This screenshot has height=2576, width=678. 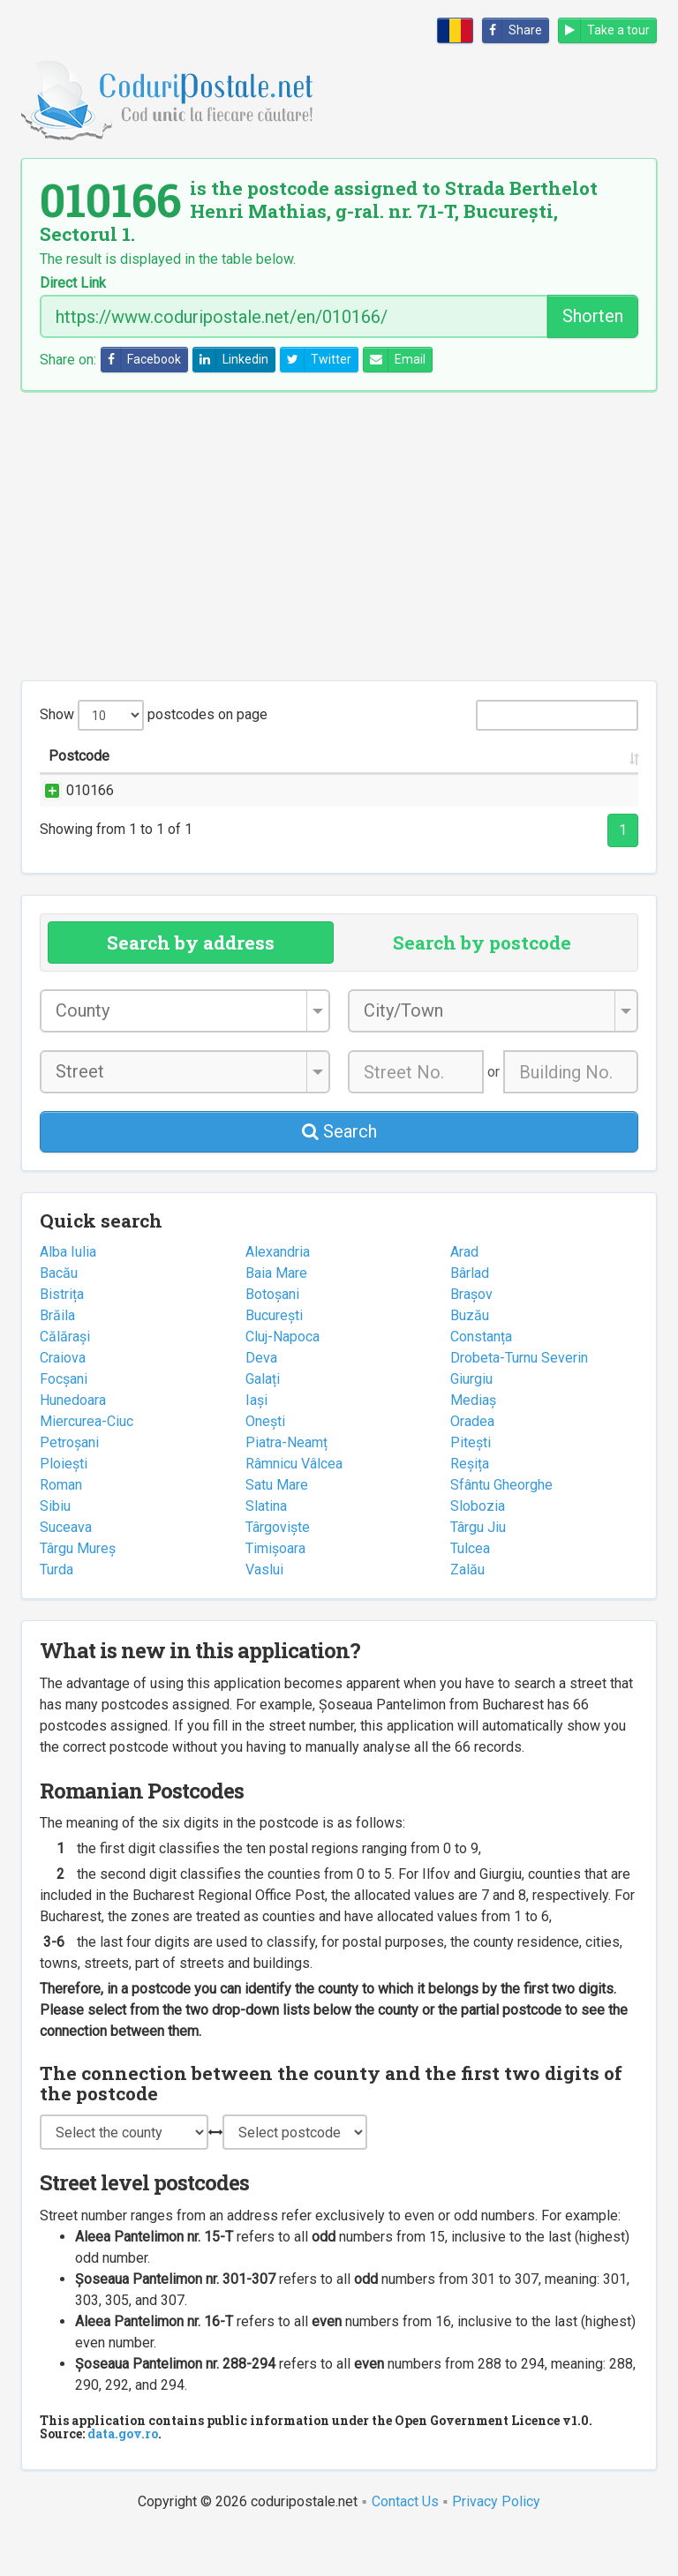 I want to click on Slatina, so click(x=266, y=1548).